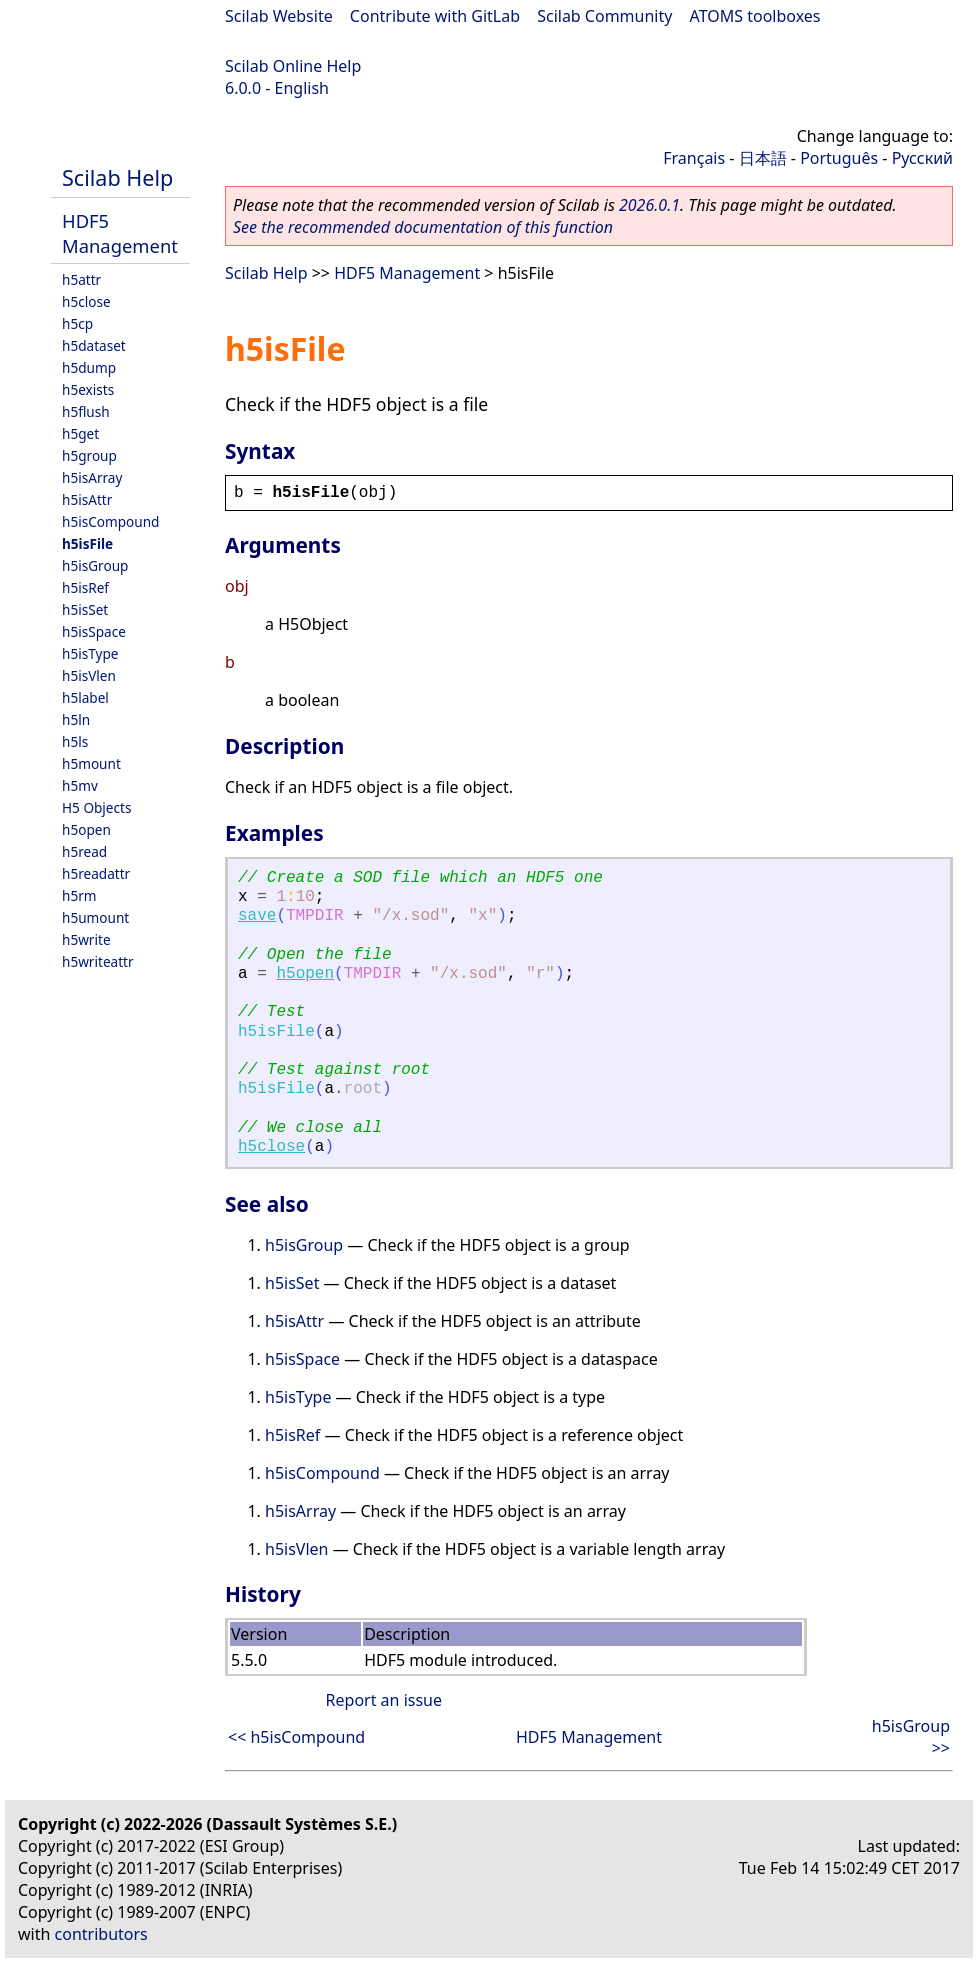  I want to click on Scilab Online Help, so click(293, 66).